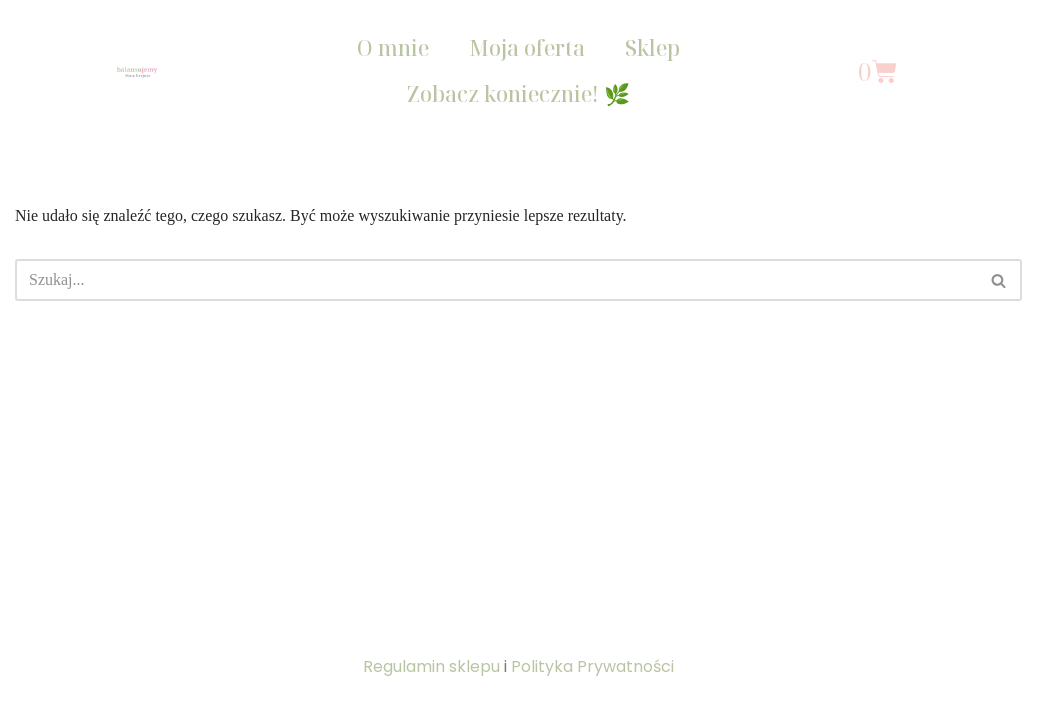 Image resolution: width=1037 pixels, height=720 pixels. I want to click on Sklep, so click(652, 48).